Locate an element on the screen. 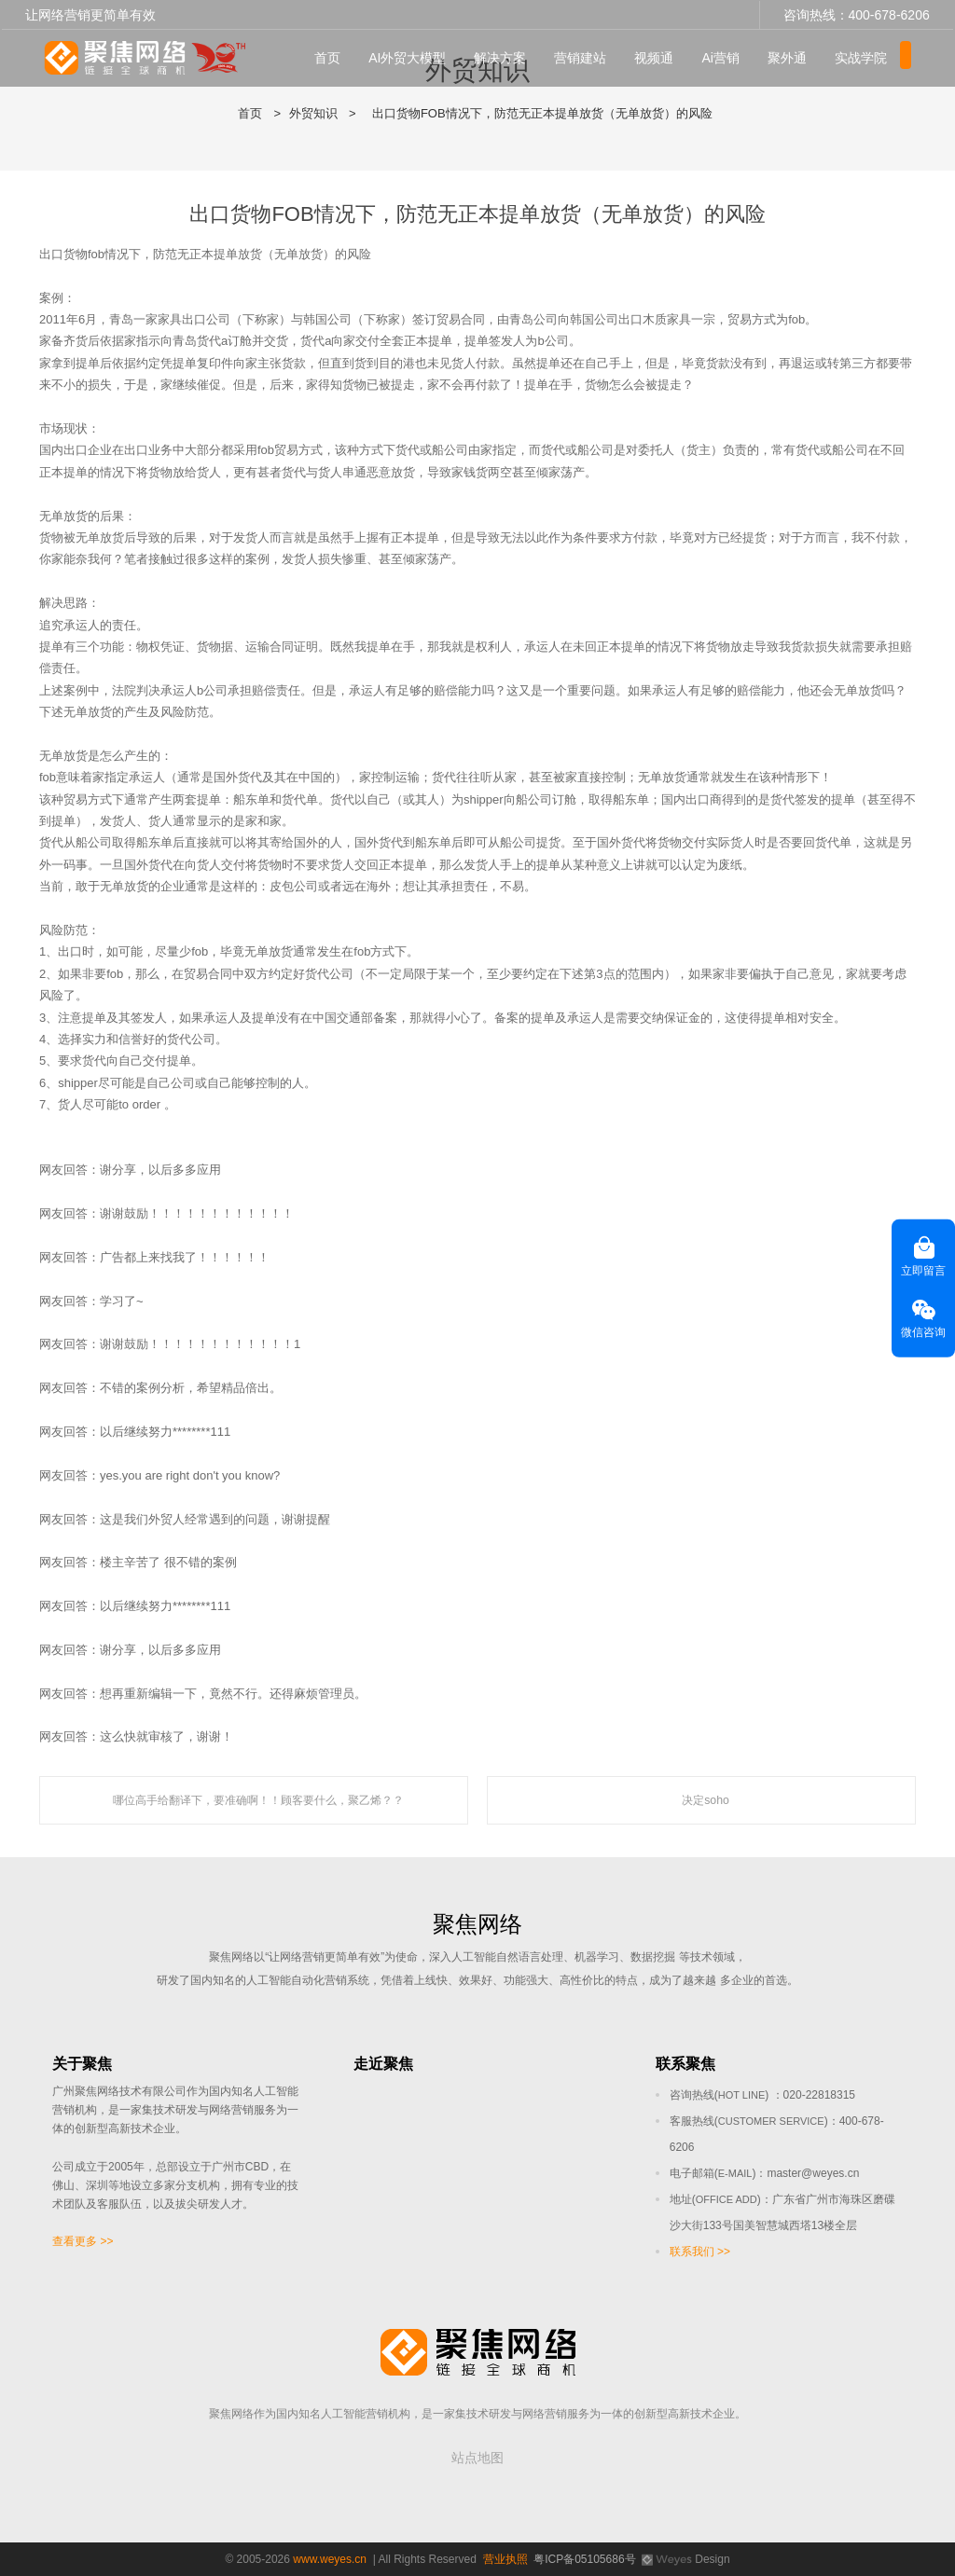  站点地图 is located at coordinates (477, 2457).